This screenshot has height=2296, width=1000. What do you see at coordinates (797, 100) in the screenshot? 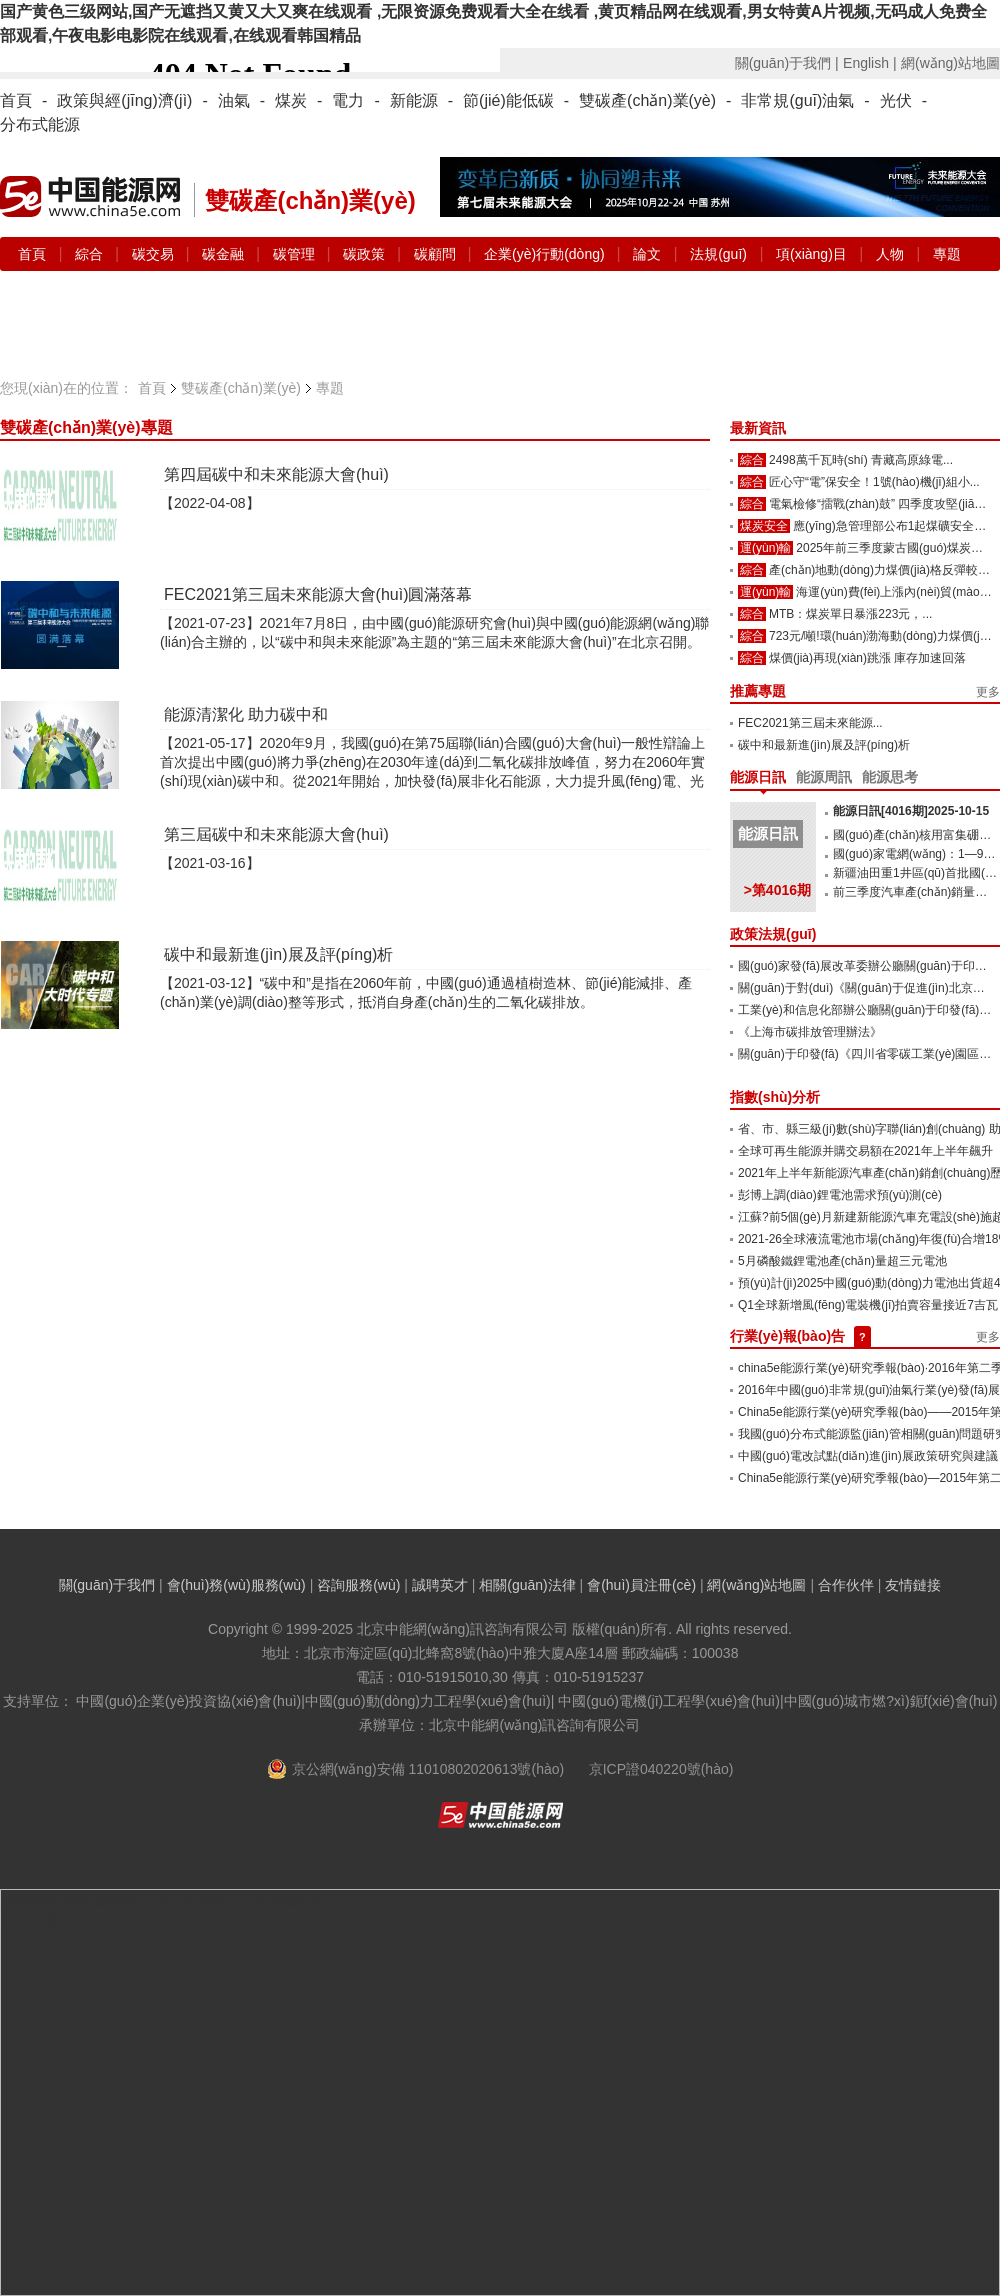
I see `非常規(guī)油氣` at bounding box center [797, 100].